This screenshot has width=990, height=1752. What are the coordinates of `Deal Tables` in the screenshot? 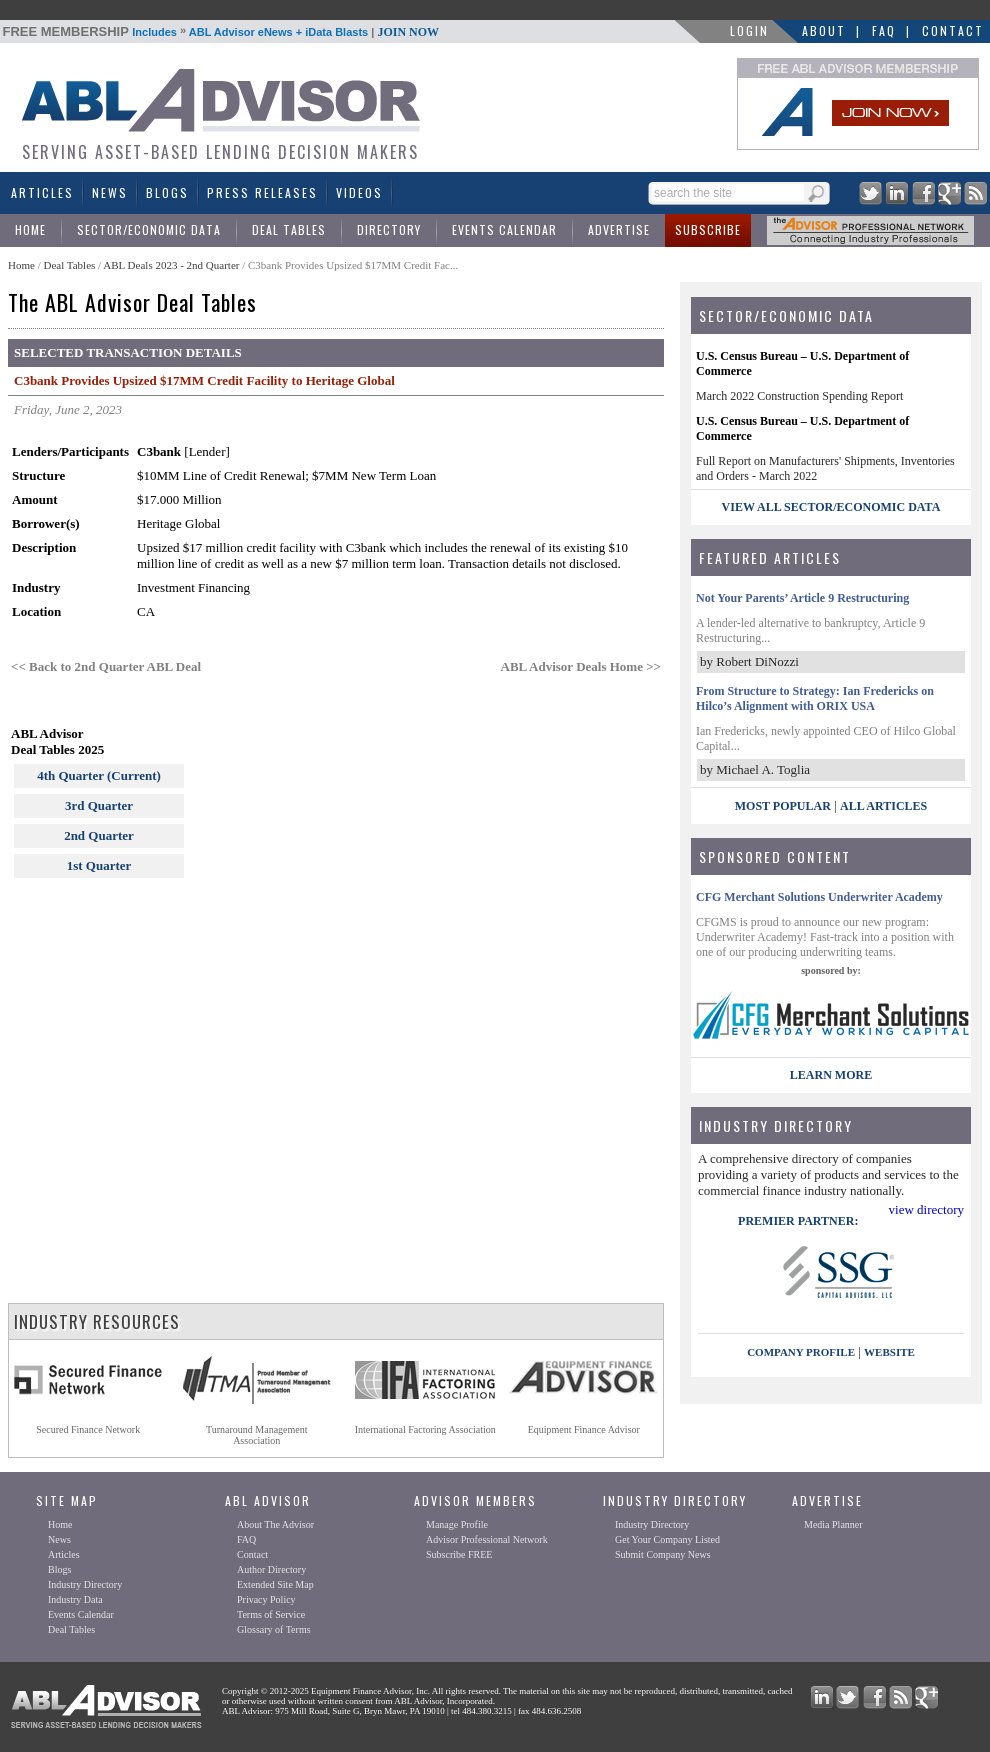 It's located at (289, 229).